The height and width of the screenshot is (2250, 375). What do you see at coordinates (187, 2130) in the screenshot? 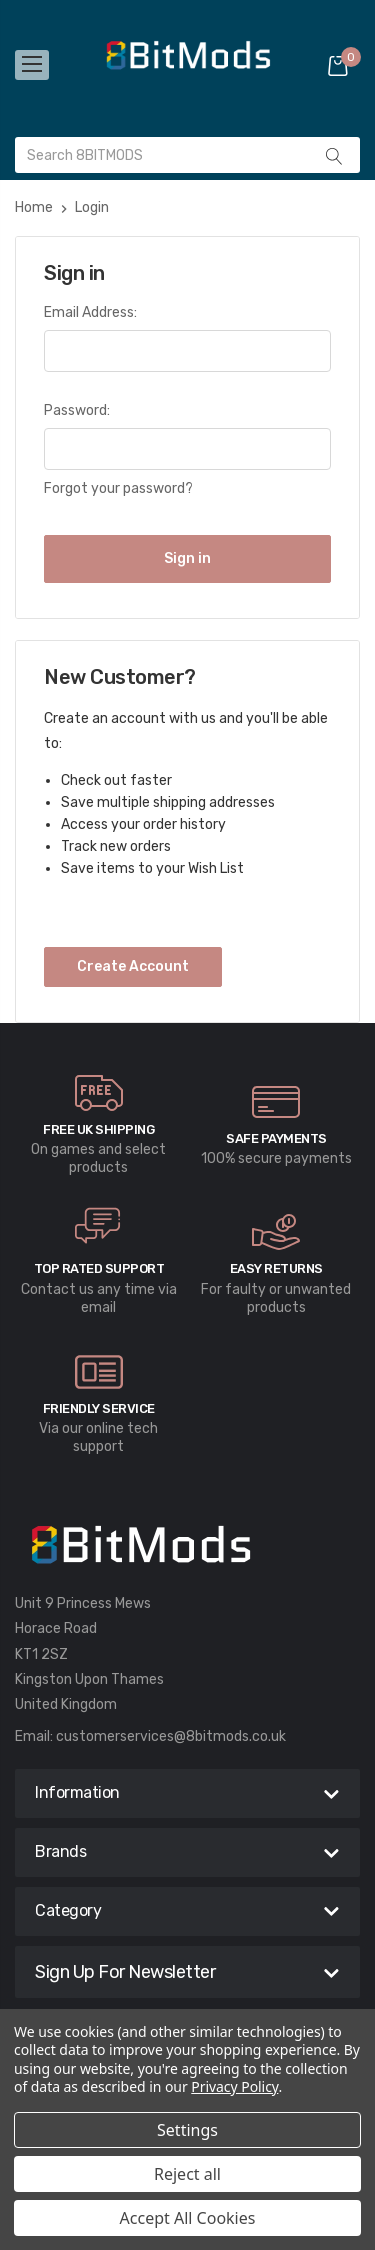
I see `Settings` at bounding box center [187, 2130].